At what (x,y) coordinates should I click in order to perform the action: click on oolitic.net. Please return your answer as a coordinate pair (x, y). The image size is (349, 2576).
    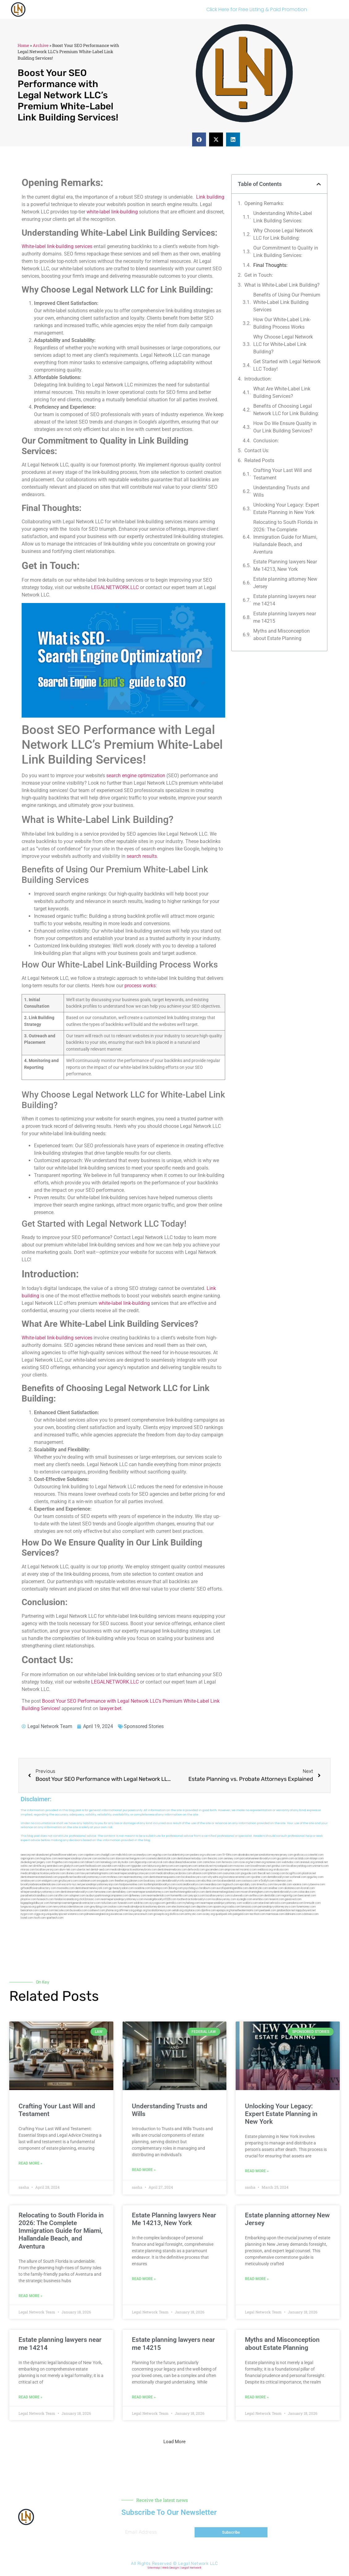
    Looking at the image, I should click on (26, 1866).